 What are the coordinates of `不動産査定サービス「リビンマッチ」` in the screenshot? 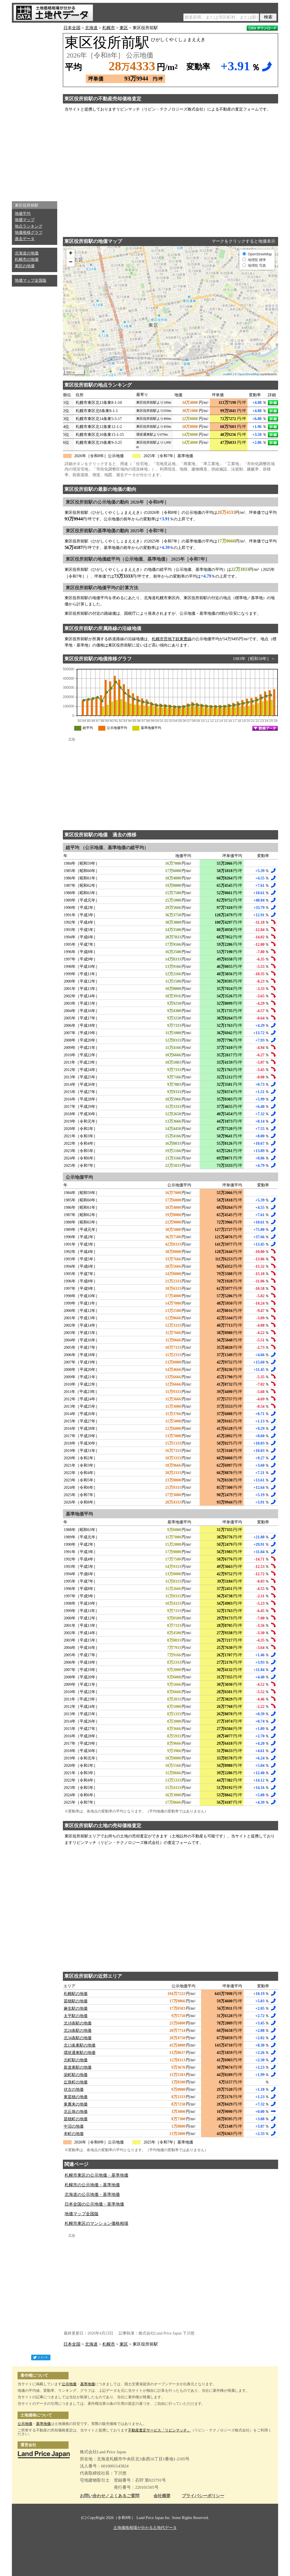 It's located at (159, 2430).